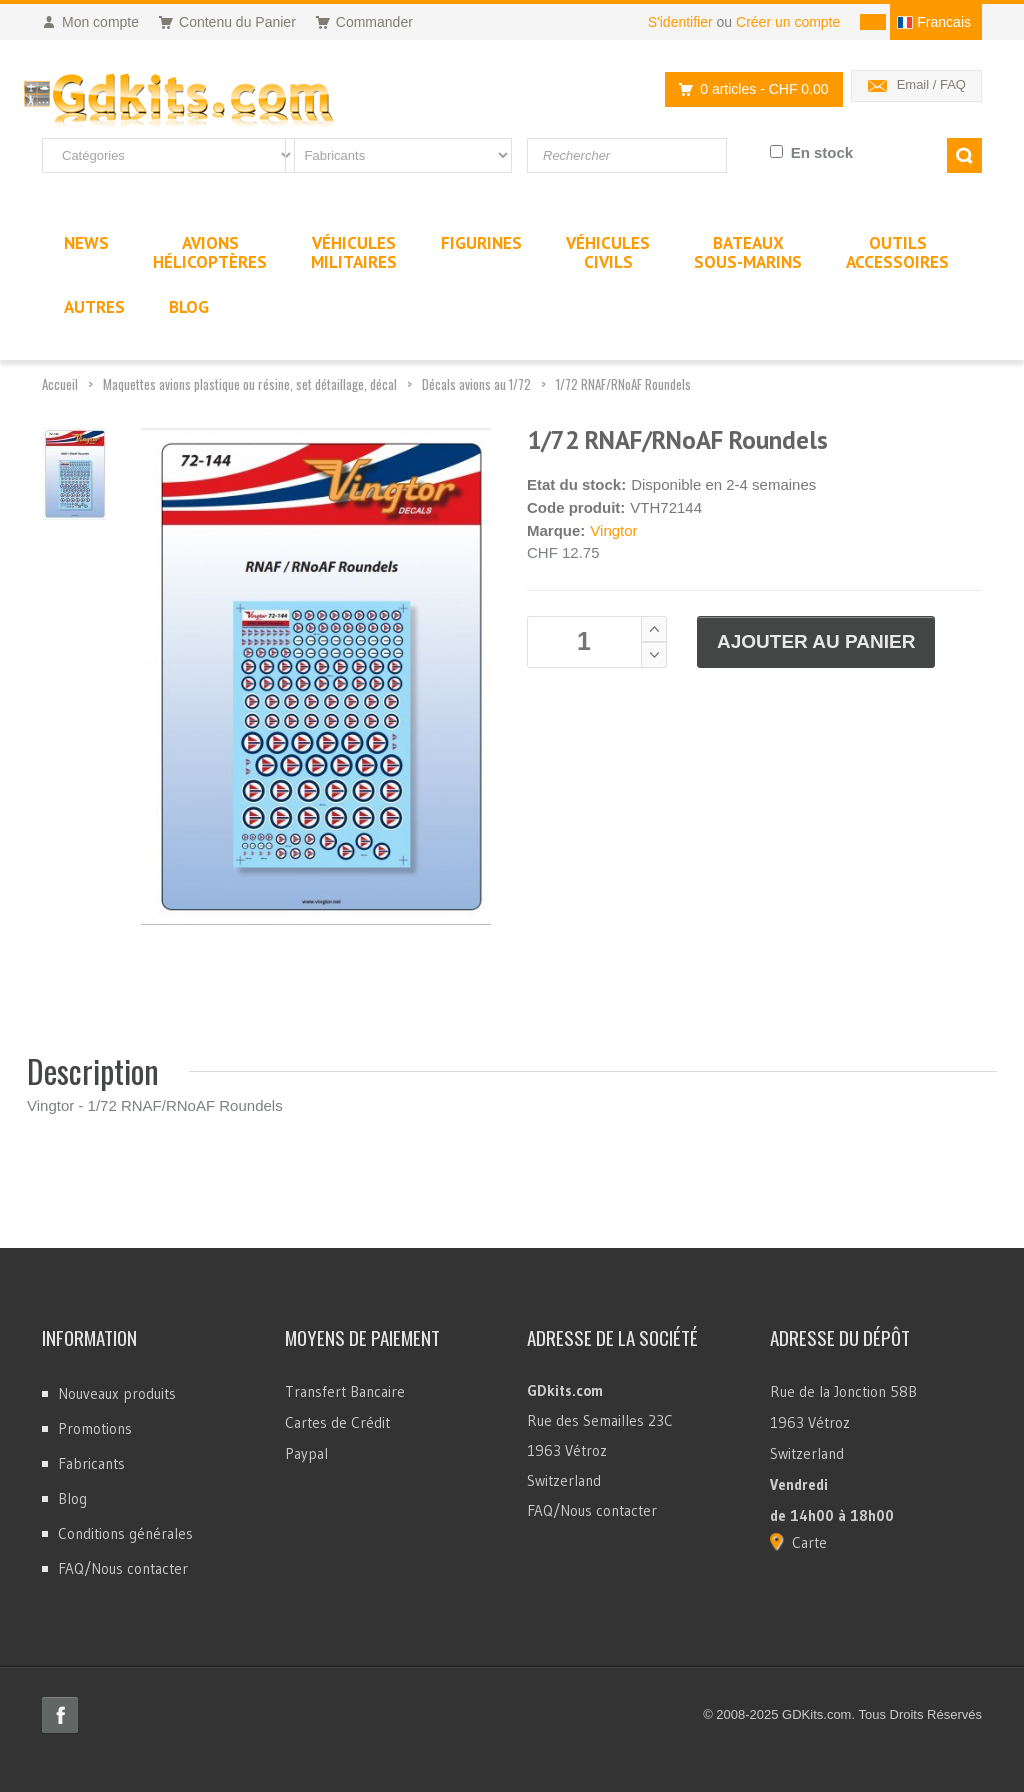  Describe the element at coordinates (481, 243) in the screenshot. I see `Figurines` at that location.